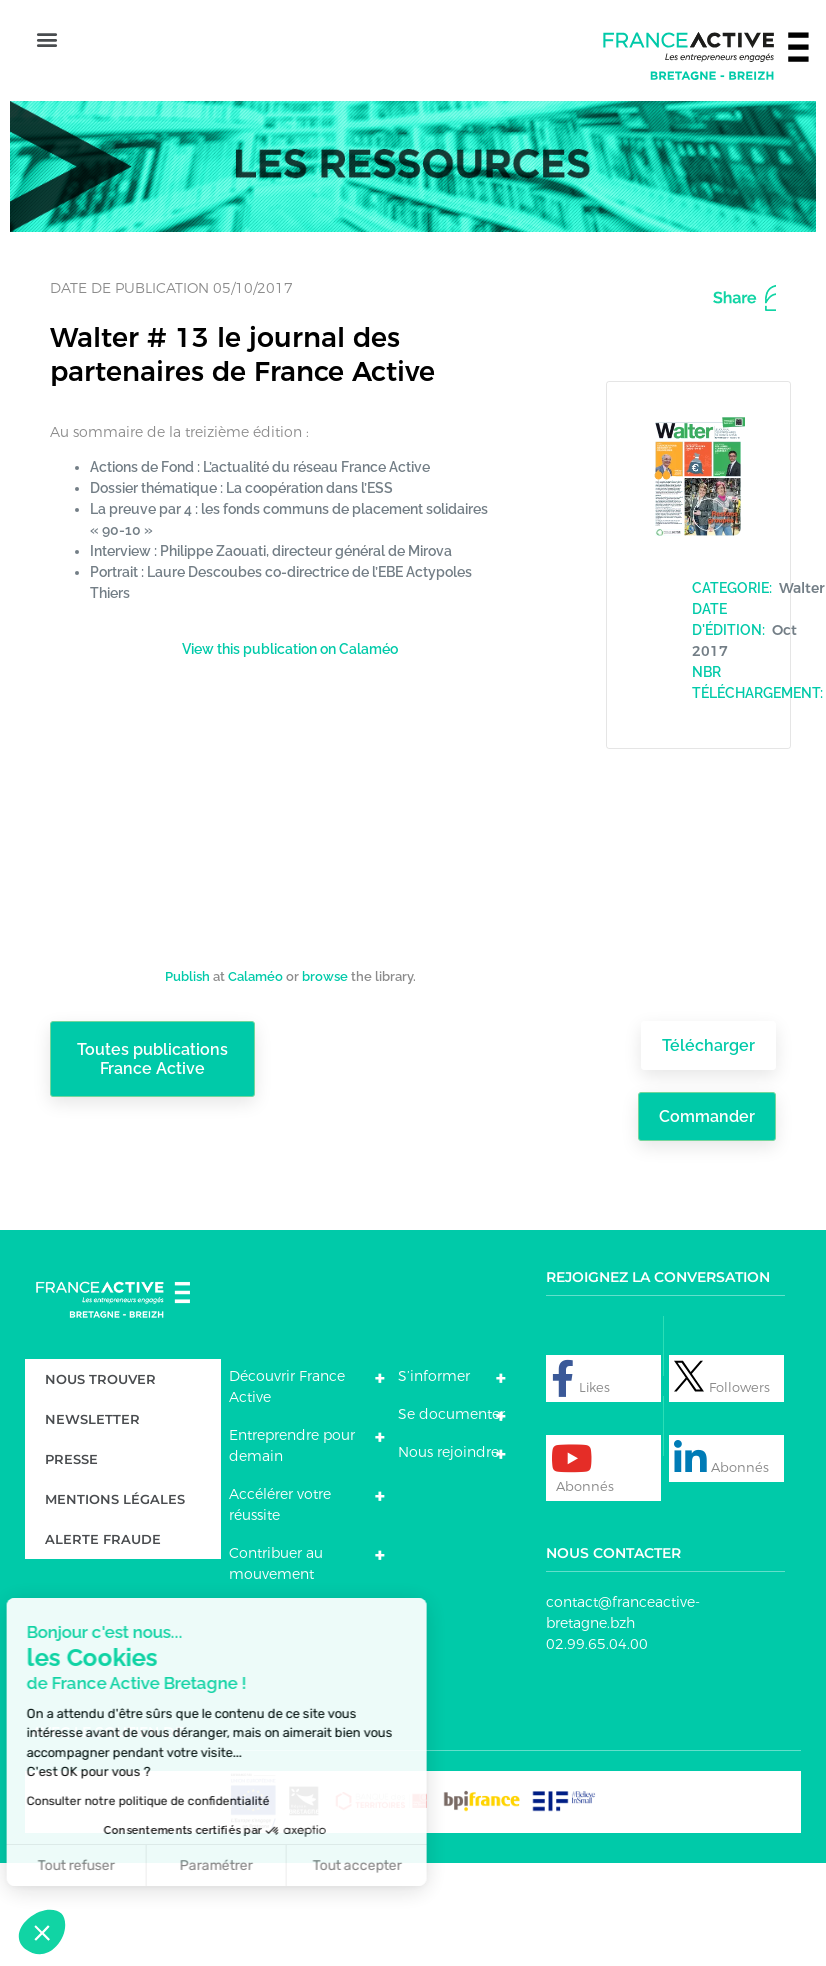  What do you see at coordinates (287, 1497) in the screenshot?
I see `Découvrir France Active` at bounding box center [287, 1497].